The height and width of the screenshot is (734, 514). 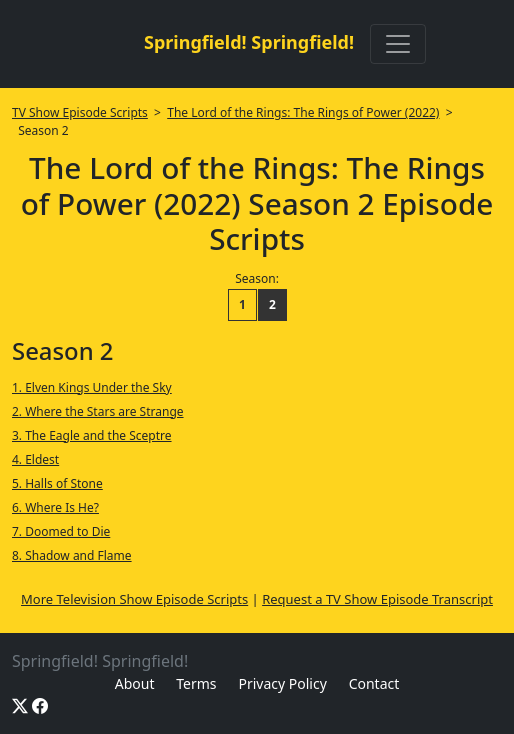 What do you see at coordinates (61, 531) in the screenshot?
I see `7. Doomed to Die` at bounding box center [61, 531].